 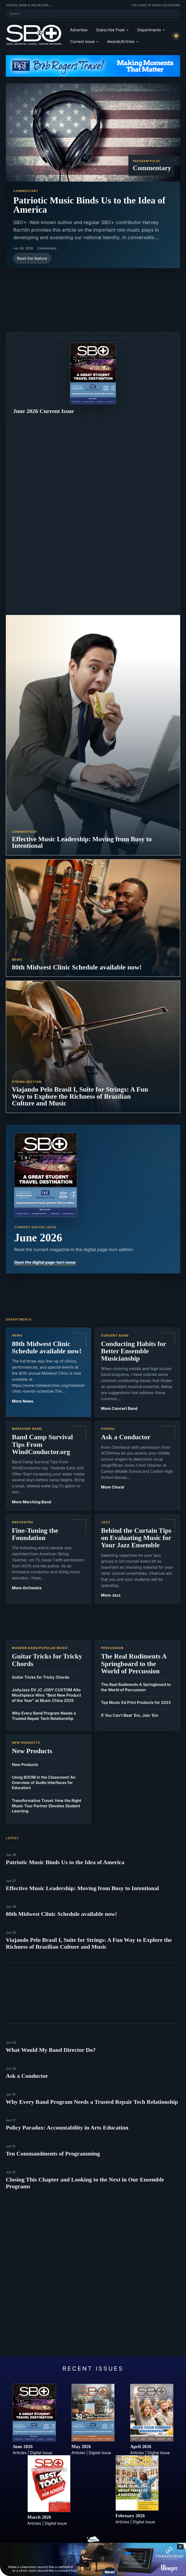 I want to click on New Products, so click(x=25, y=1764).